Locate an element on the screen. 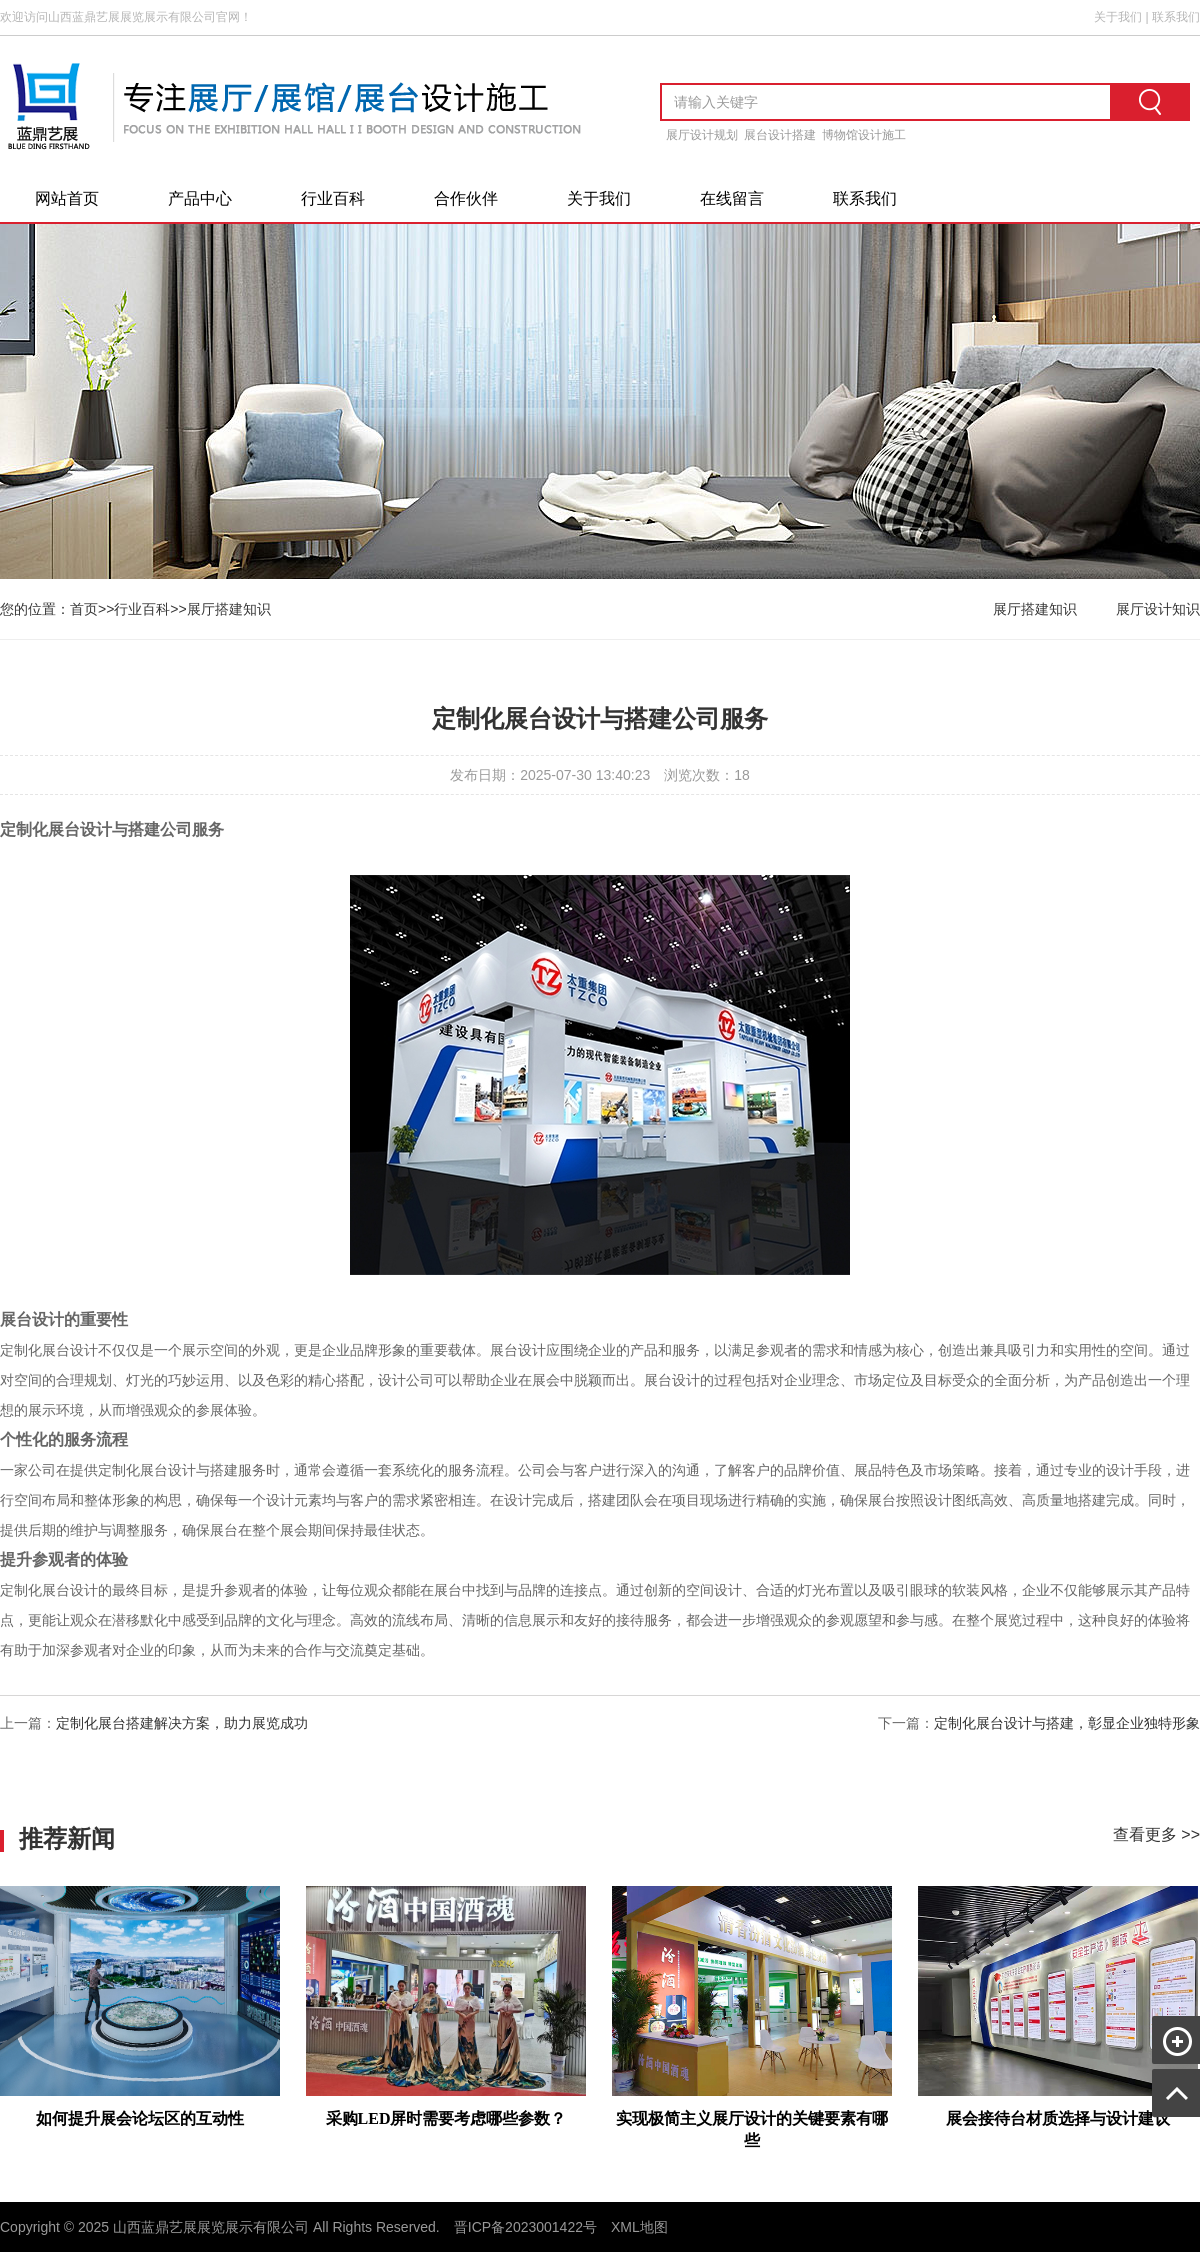 This screenshot has width=1200, height=2252. 行业百科 is located at coordinates (333, 198).